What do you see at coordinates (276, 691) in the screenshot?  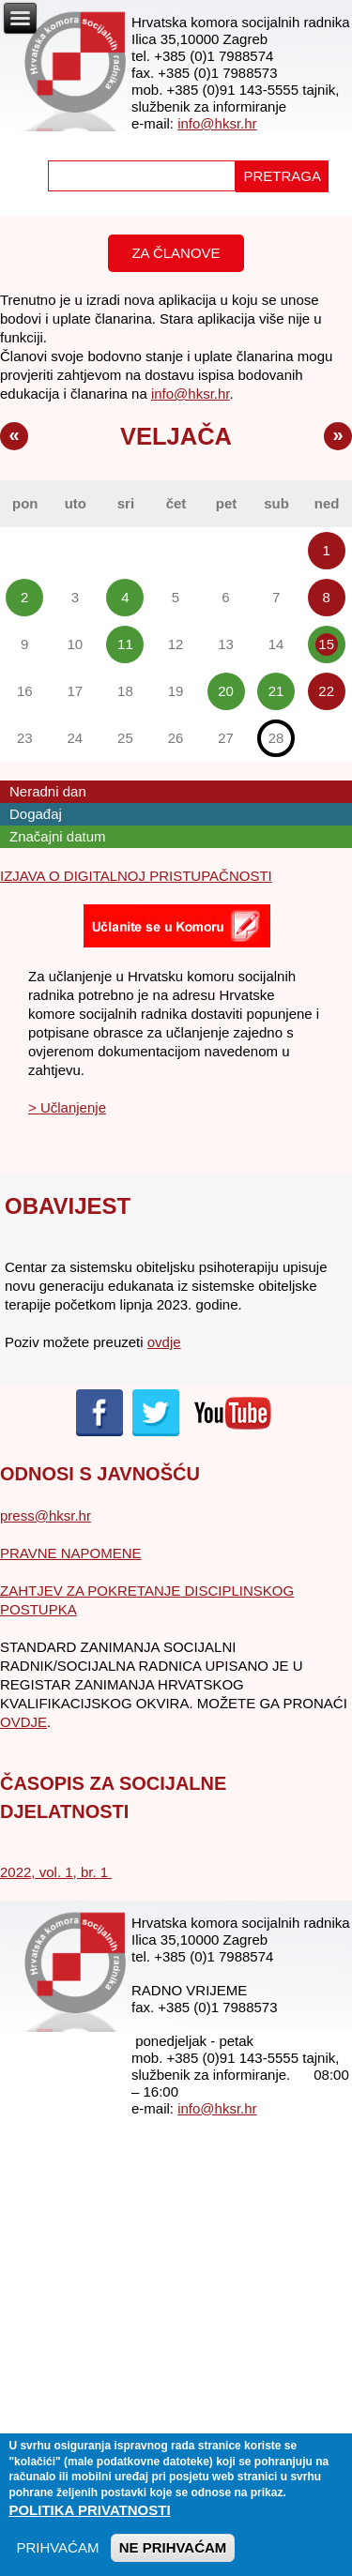 I see `21` at bounding box center [276, 691].